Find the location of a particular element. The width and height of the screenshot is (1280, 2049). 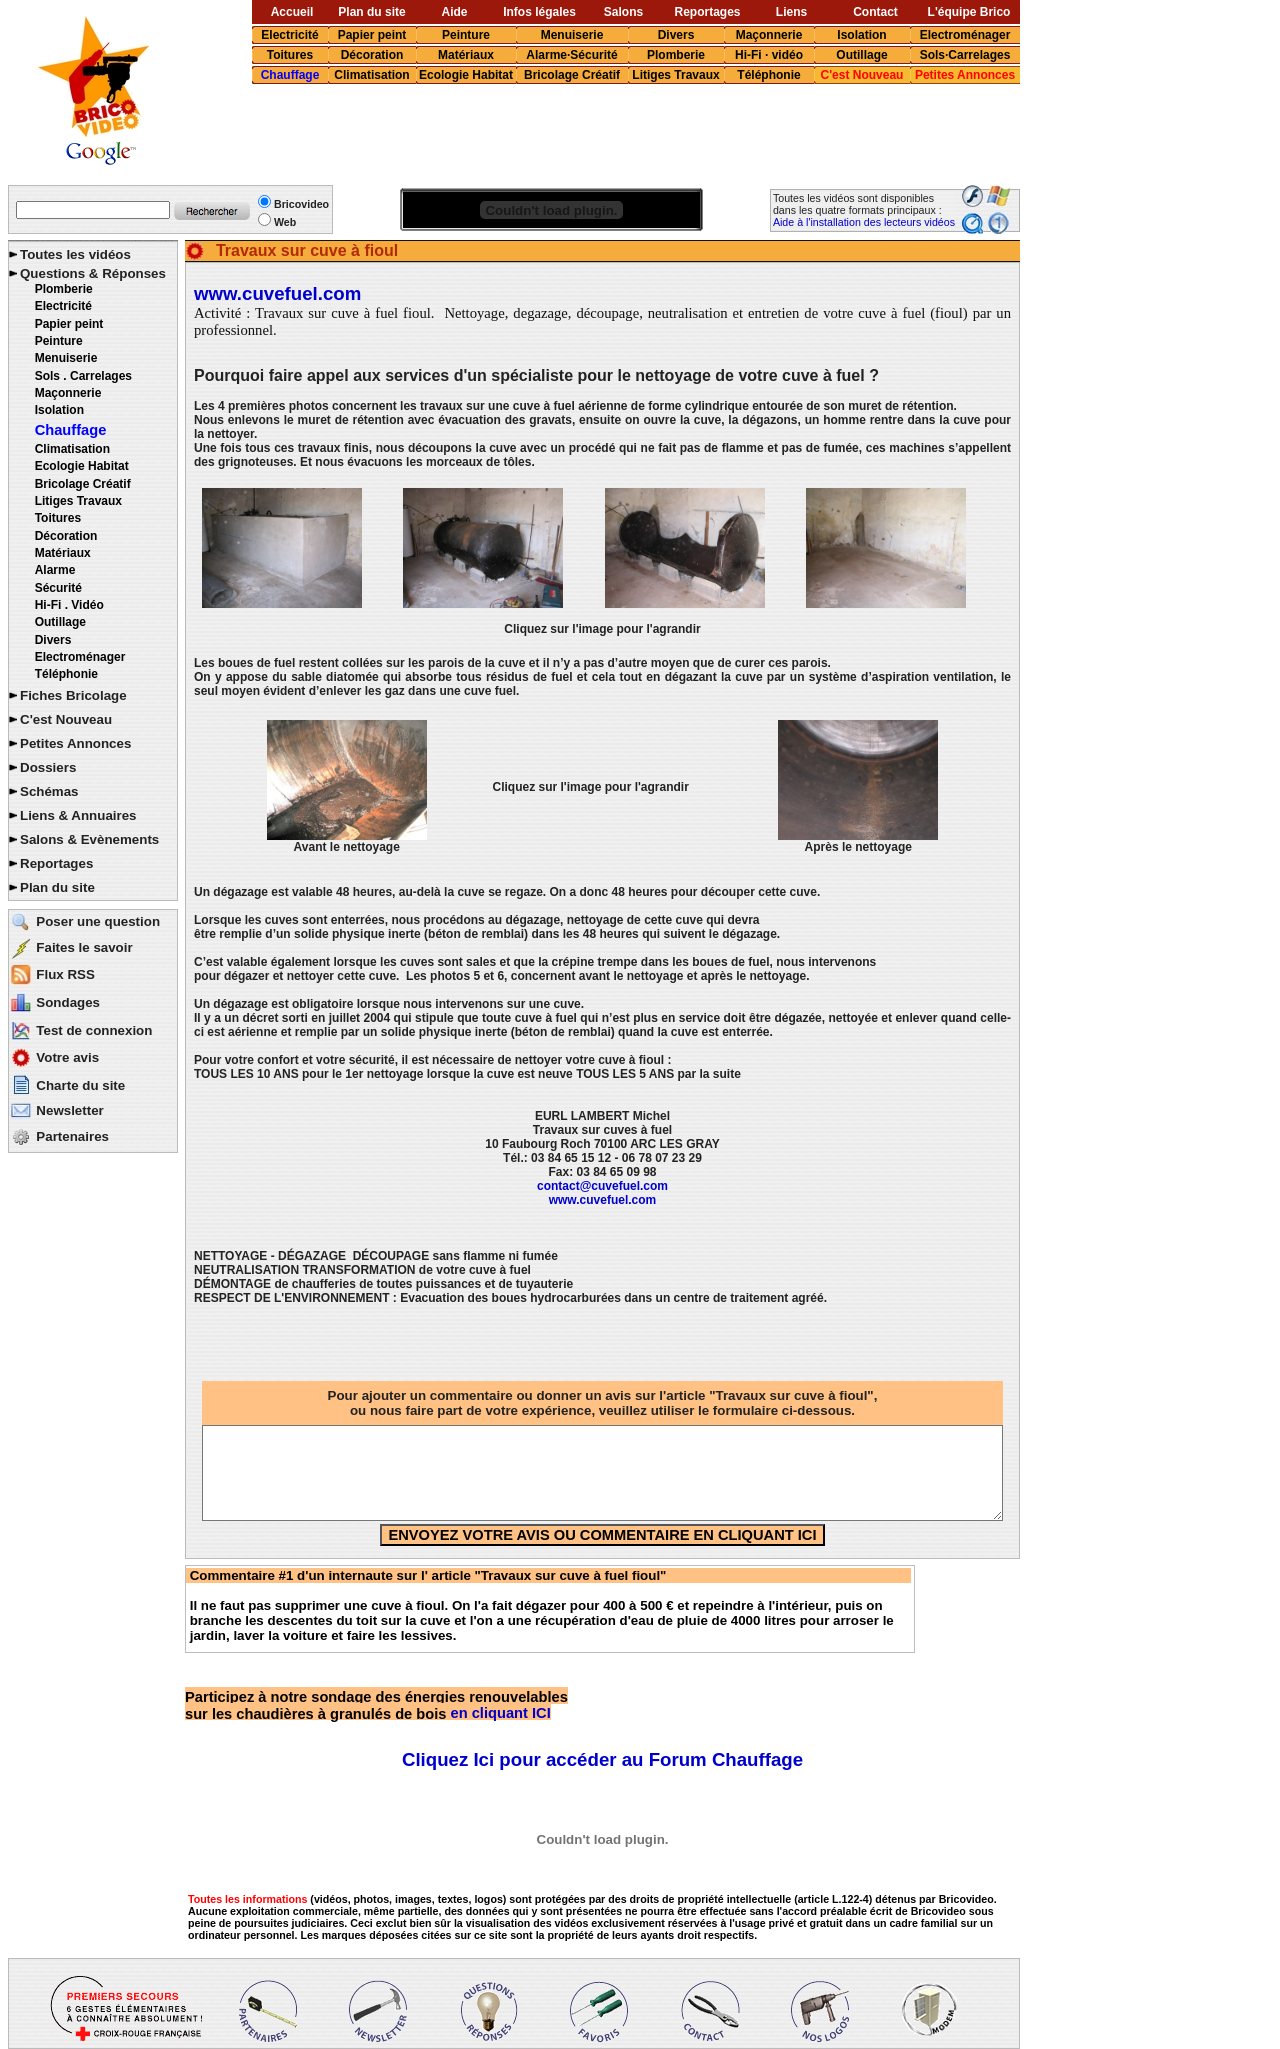

Sols . Carrelages is located at coordinates (83, 376).